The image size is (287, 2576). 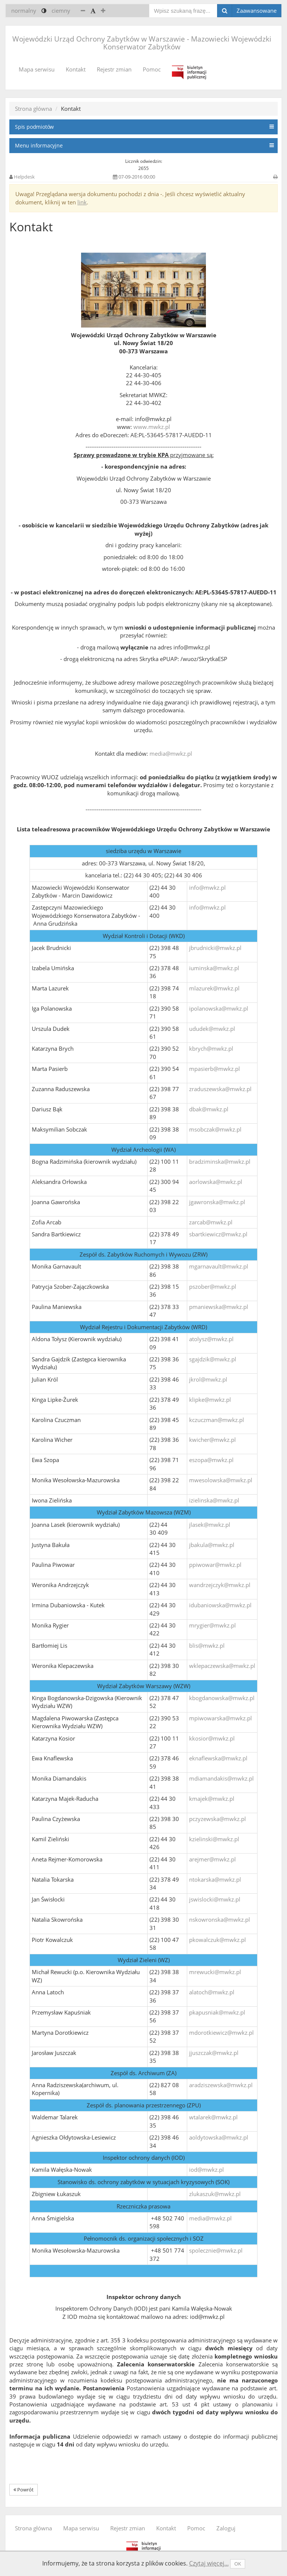 What do you see at coordinates (114, 69) in the screenshot?
I see `Rejestr zmian` at bounding box center [114, 69].